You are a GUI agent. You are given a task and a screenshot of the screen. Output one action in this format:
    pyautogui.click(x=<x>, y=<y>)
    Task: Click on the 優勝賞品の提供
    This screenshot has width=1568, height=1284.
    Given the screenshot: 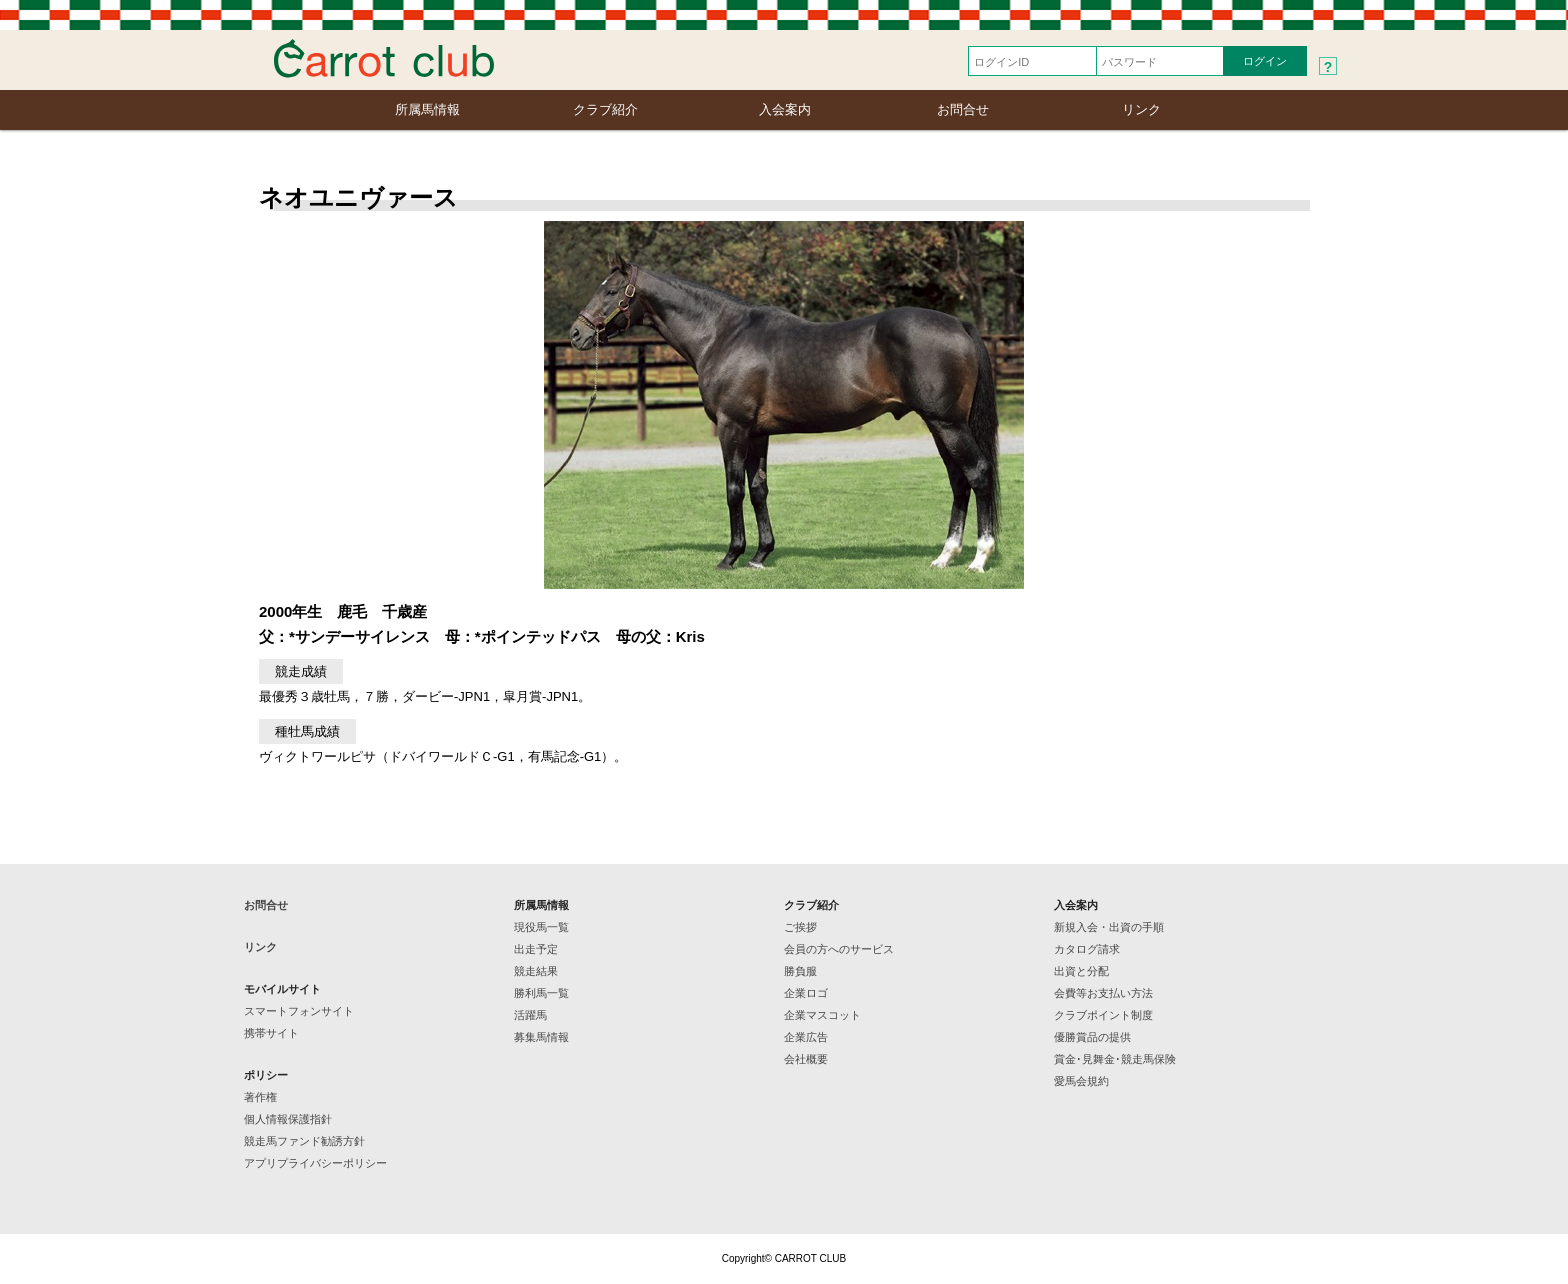 What is the action you would take?
    pyautogui.click(x=1092, y=1037)
    